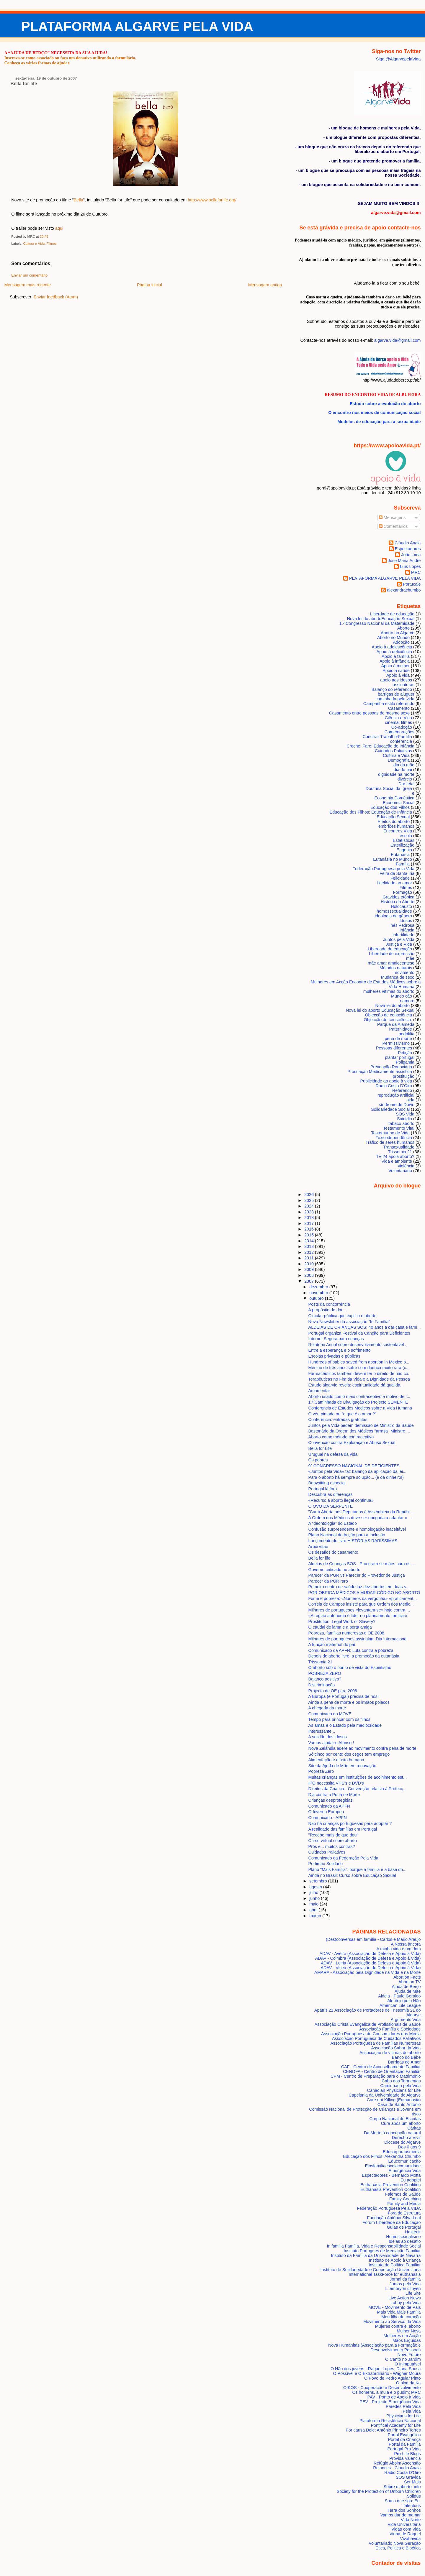 The image size is (425, 2576). Describe the element at coordinates (400, 2085) in the screenshot. I see `Caminhada pela Vida` at that location.